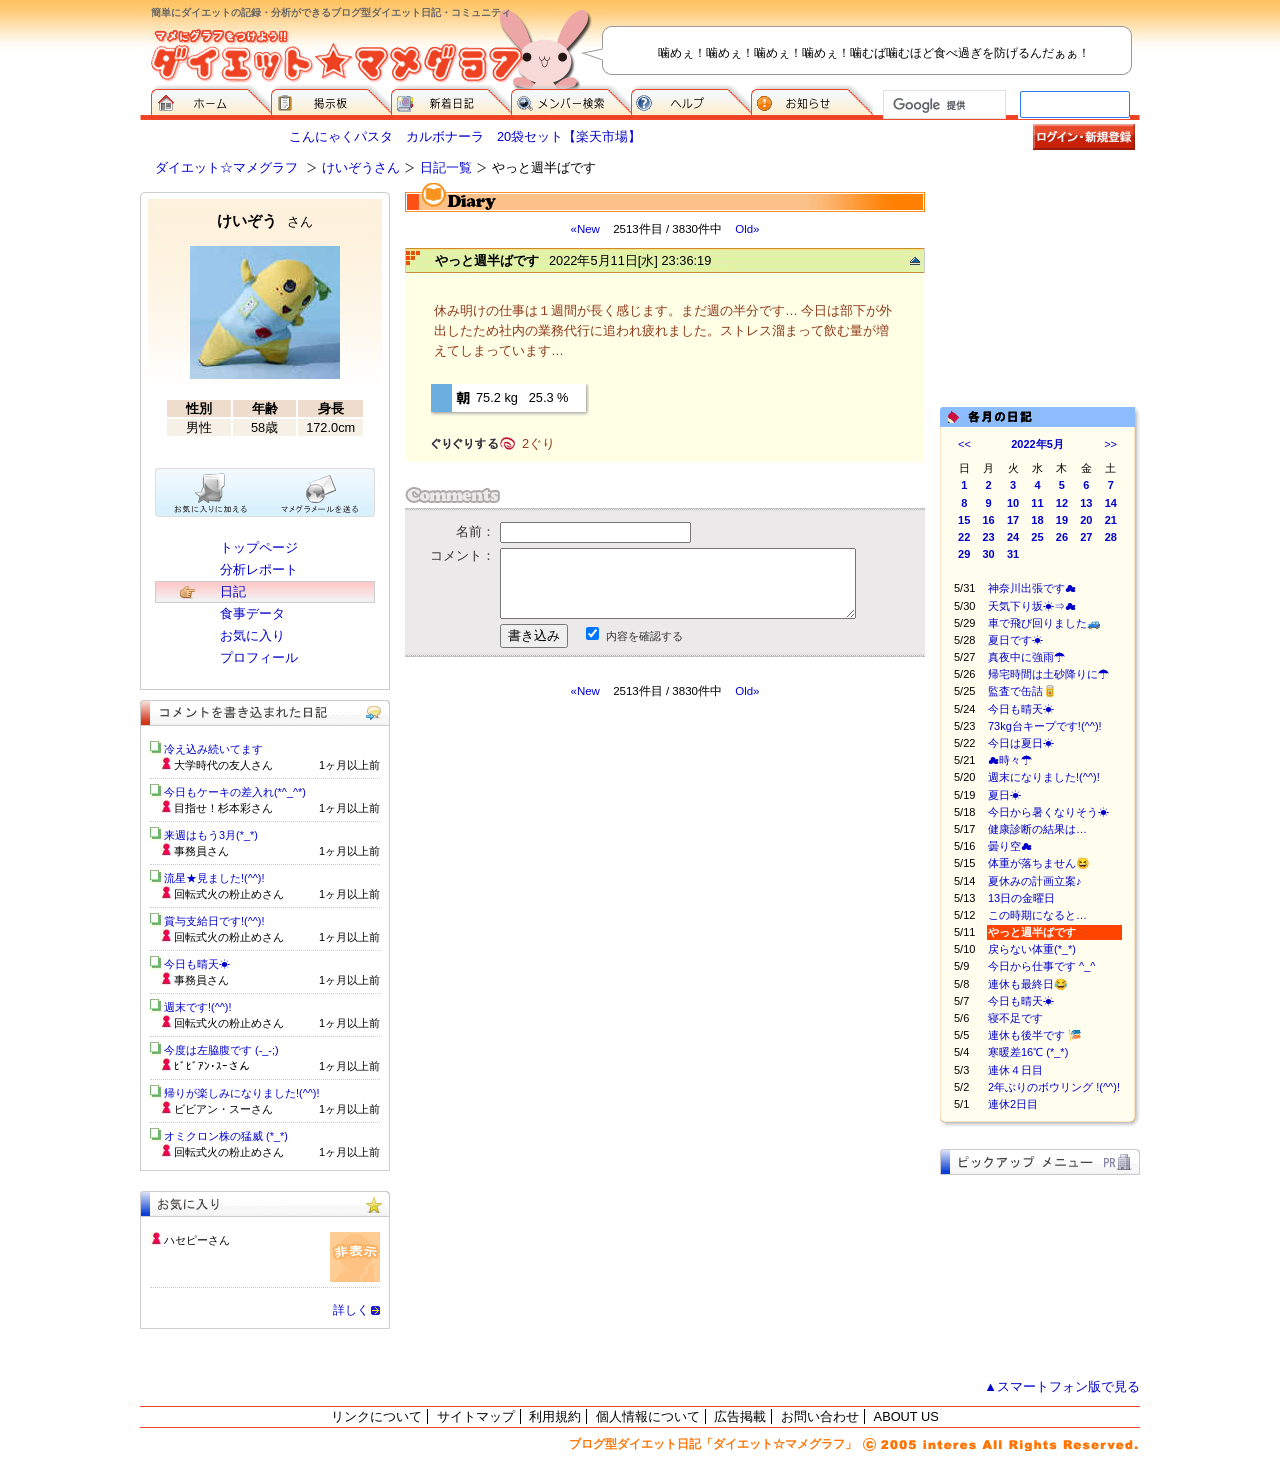  I want to click on オミクロン株の猛威 (*_*), so click(226, 1136).